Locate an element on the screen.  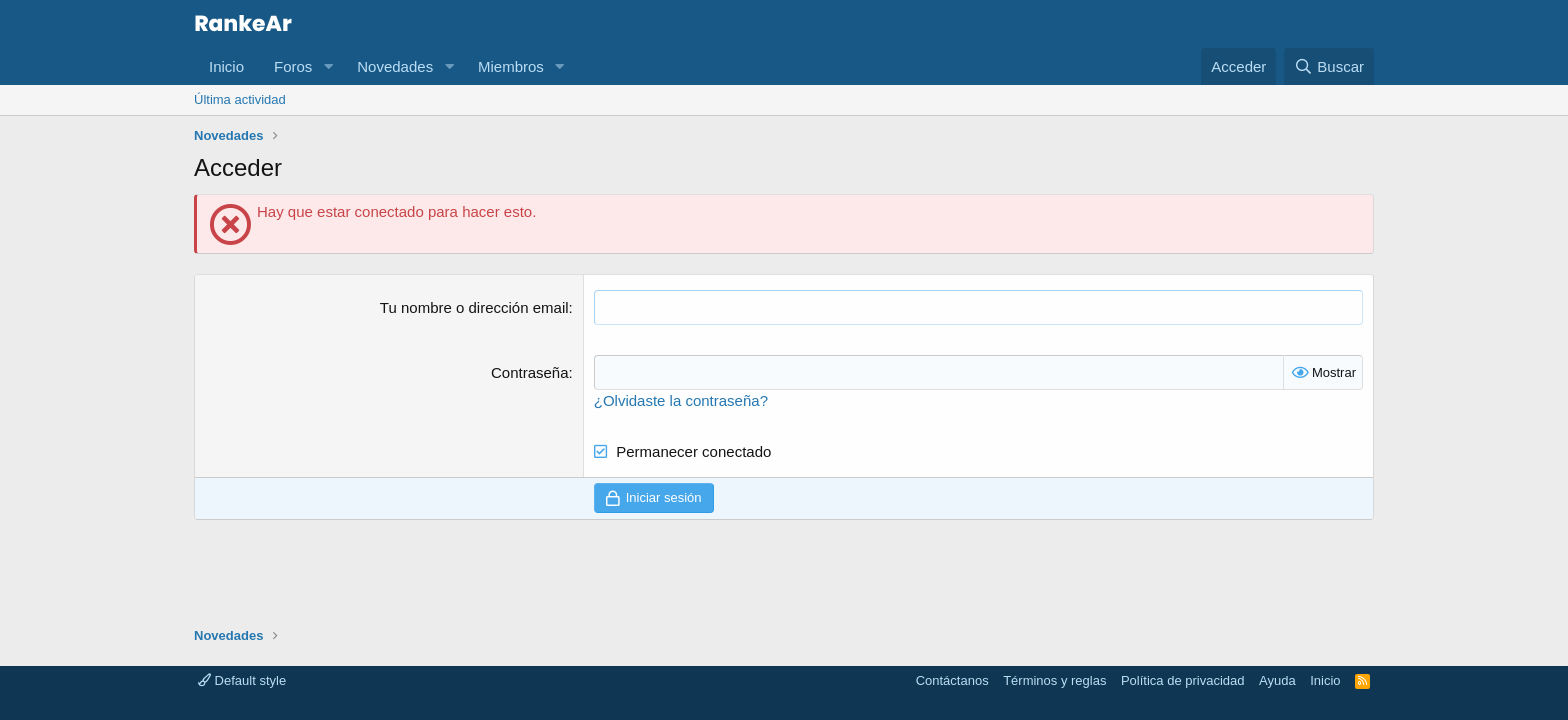
Tu nombre o dirección email is located at coordinates (474, 307).